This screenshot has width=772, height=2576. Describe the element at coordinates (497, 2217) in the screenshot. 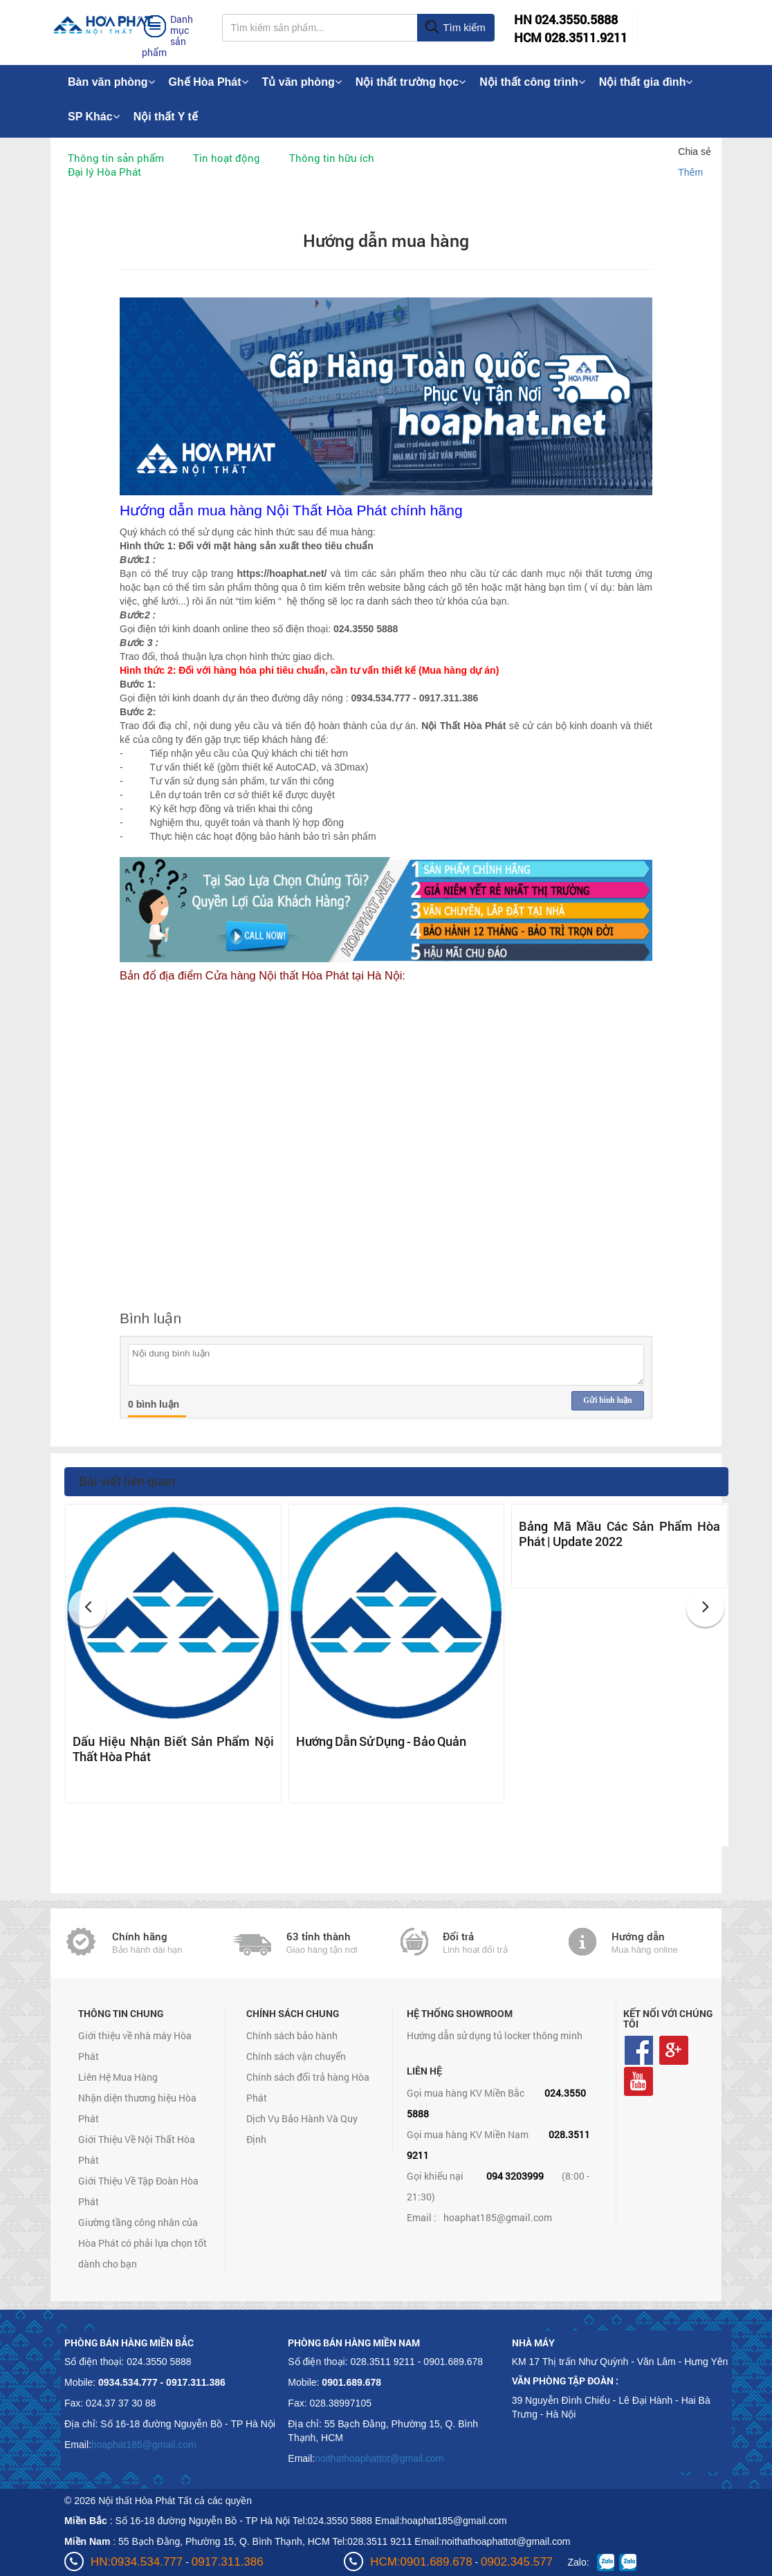

I see `hoaphat185@gmail.com` at that location.